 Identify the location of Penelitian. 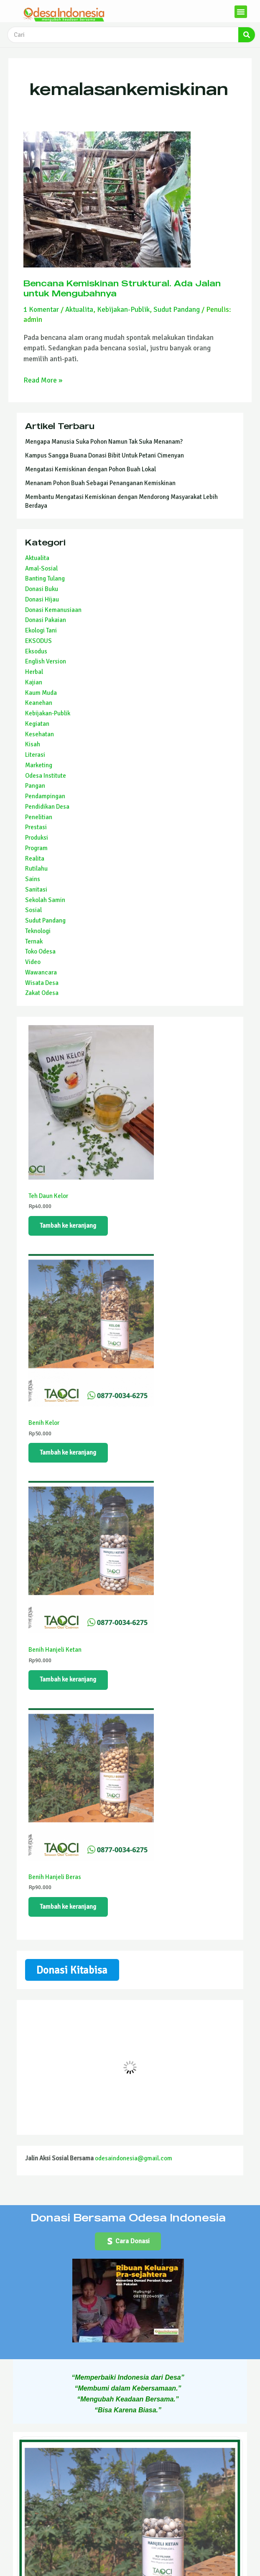
(38, 817).